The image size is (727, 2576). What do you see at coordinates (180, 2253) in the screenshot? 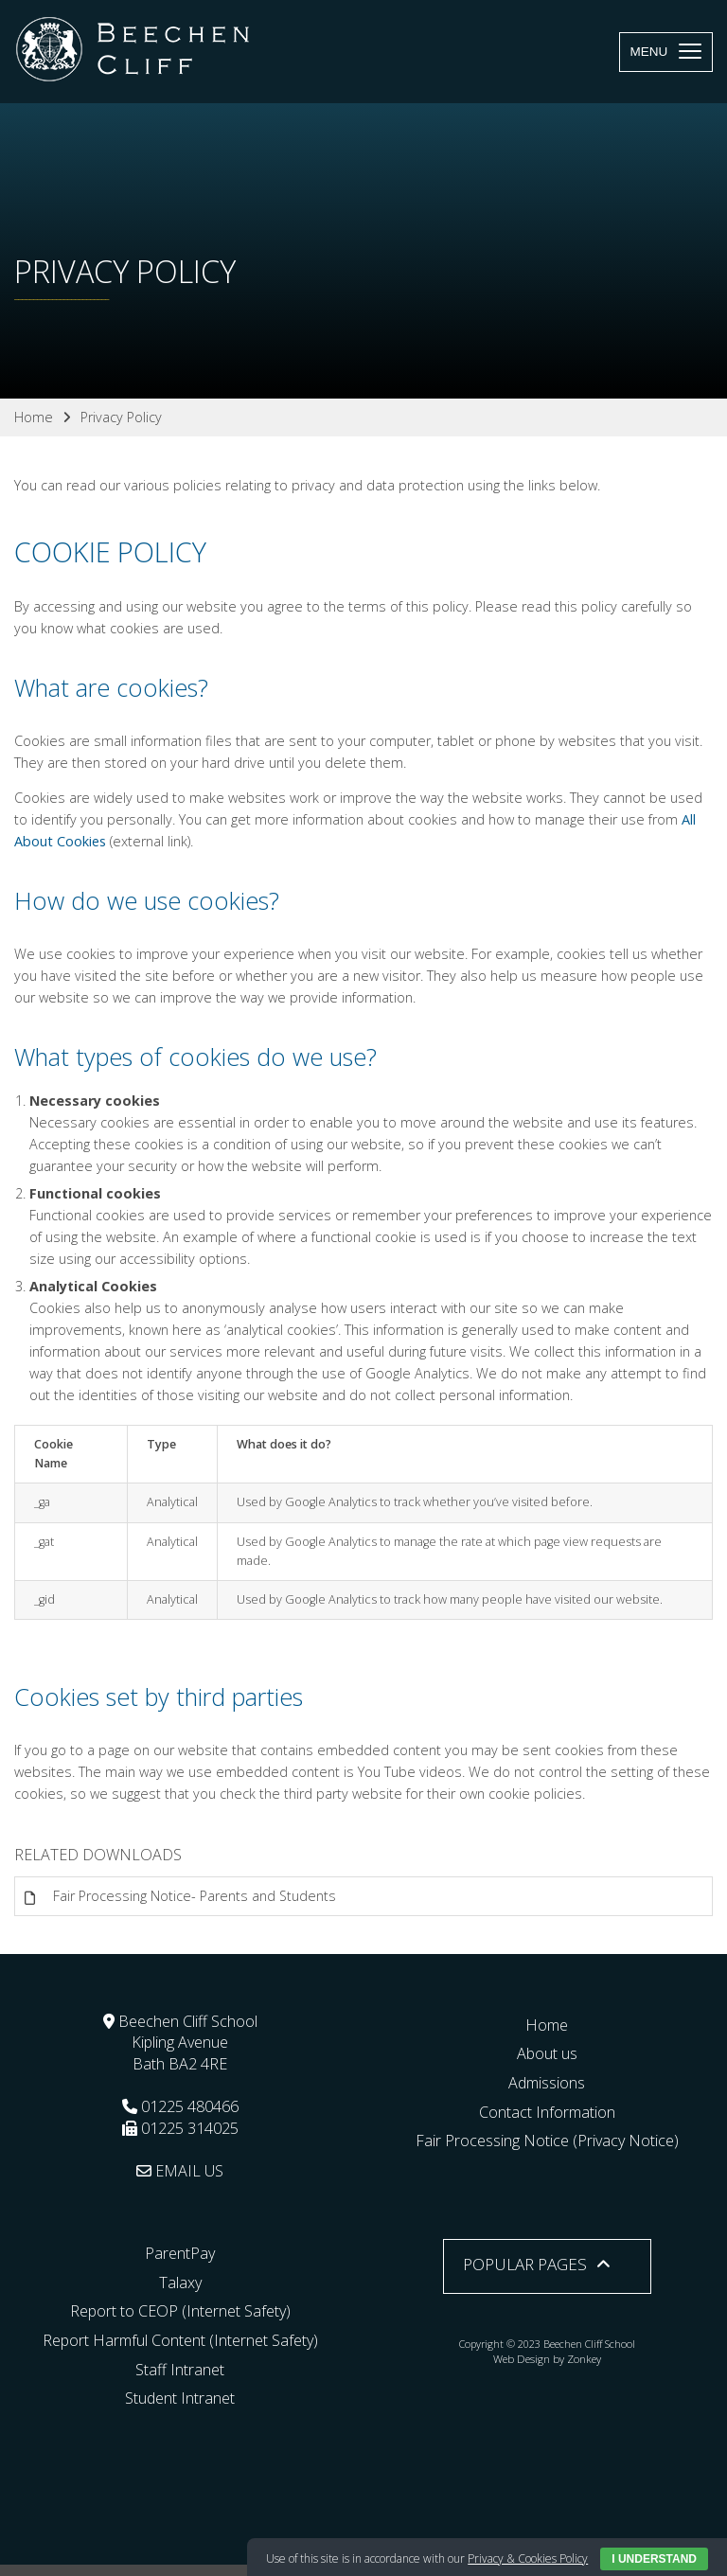
I see `ParentPay` at bounding box center [180, 2253].